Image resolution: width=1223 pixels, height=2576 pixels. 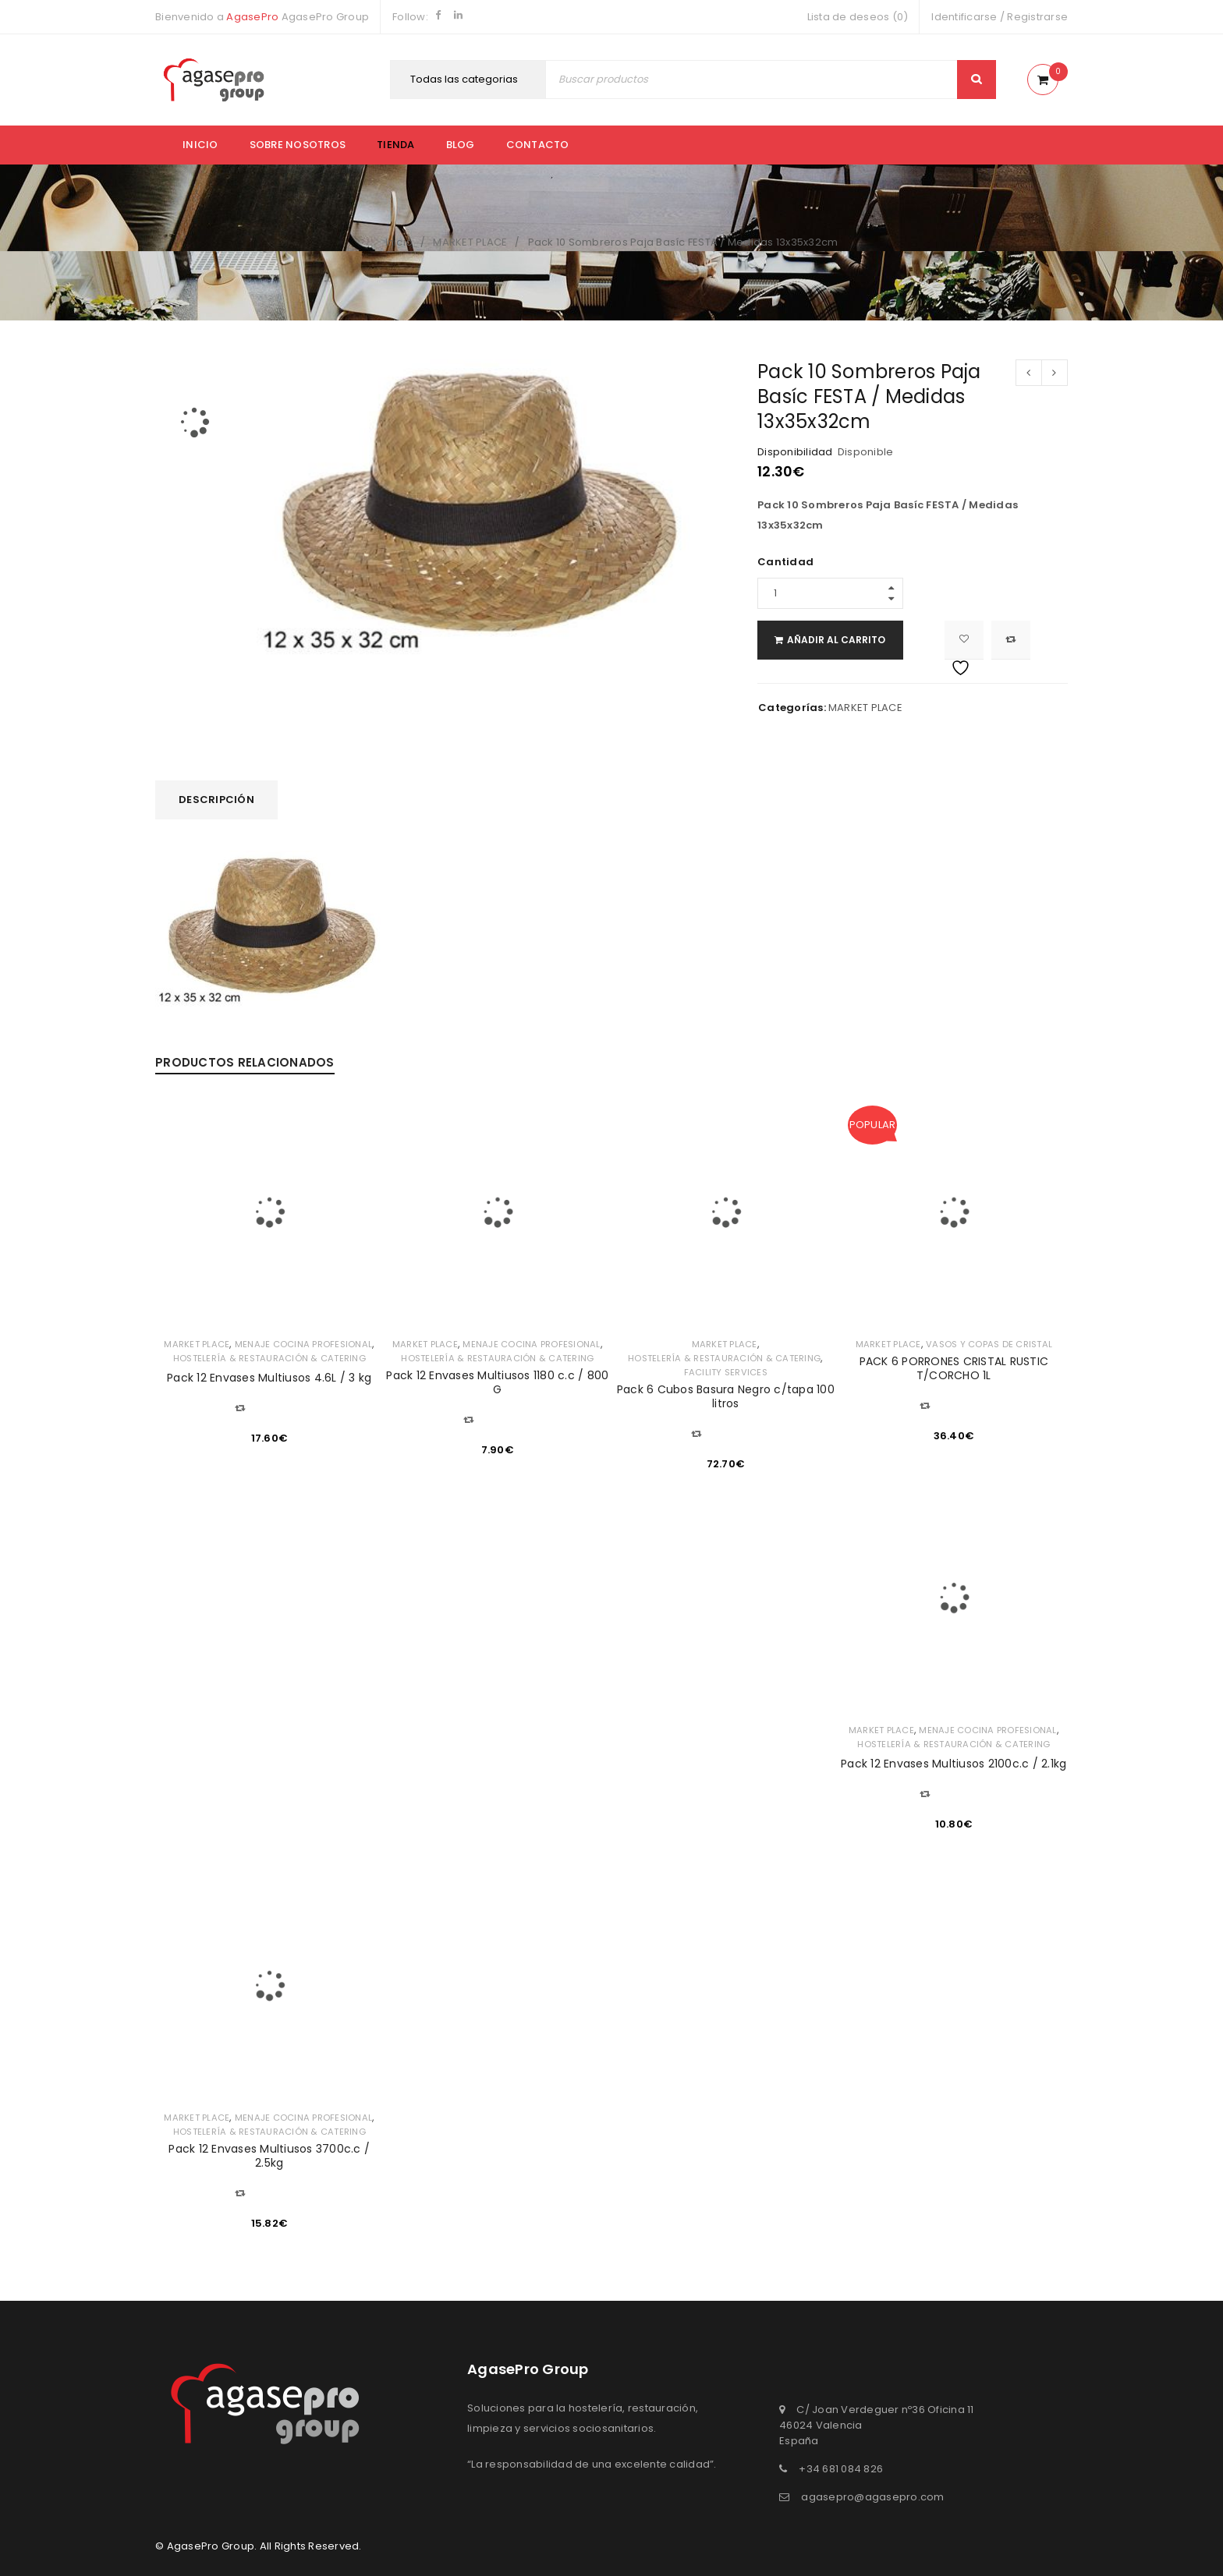 I want to click on Contacto, so click(x=537, y=144).